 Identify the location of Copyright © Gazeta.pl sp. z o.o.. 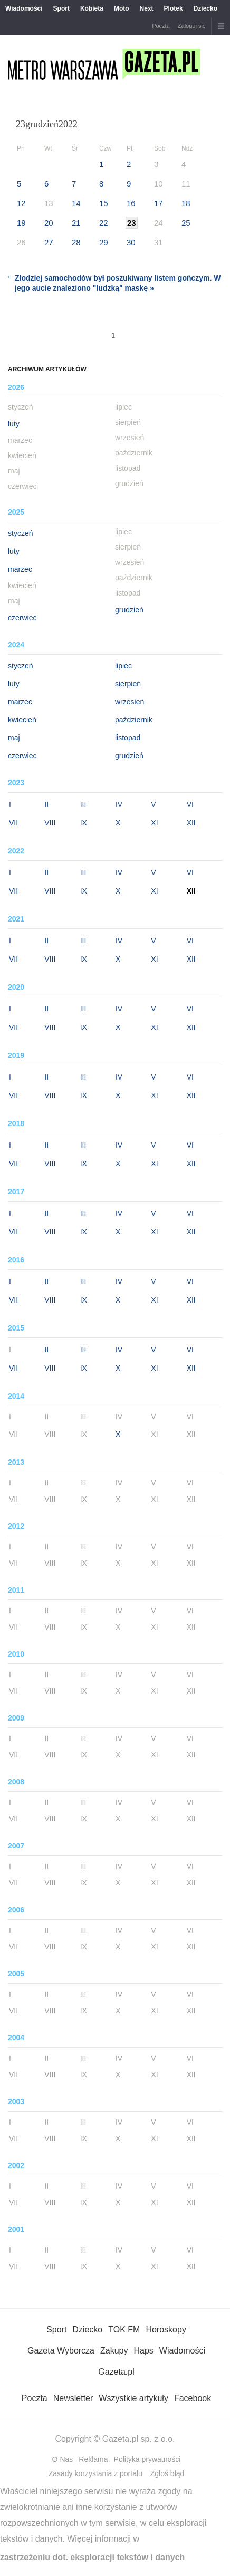
(115, 2438).